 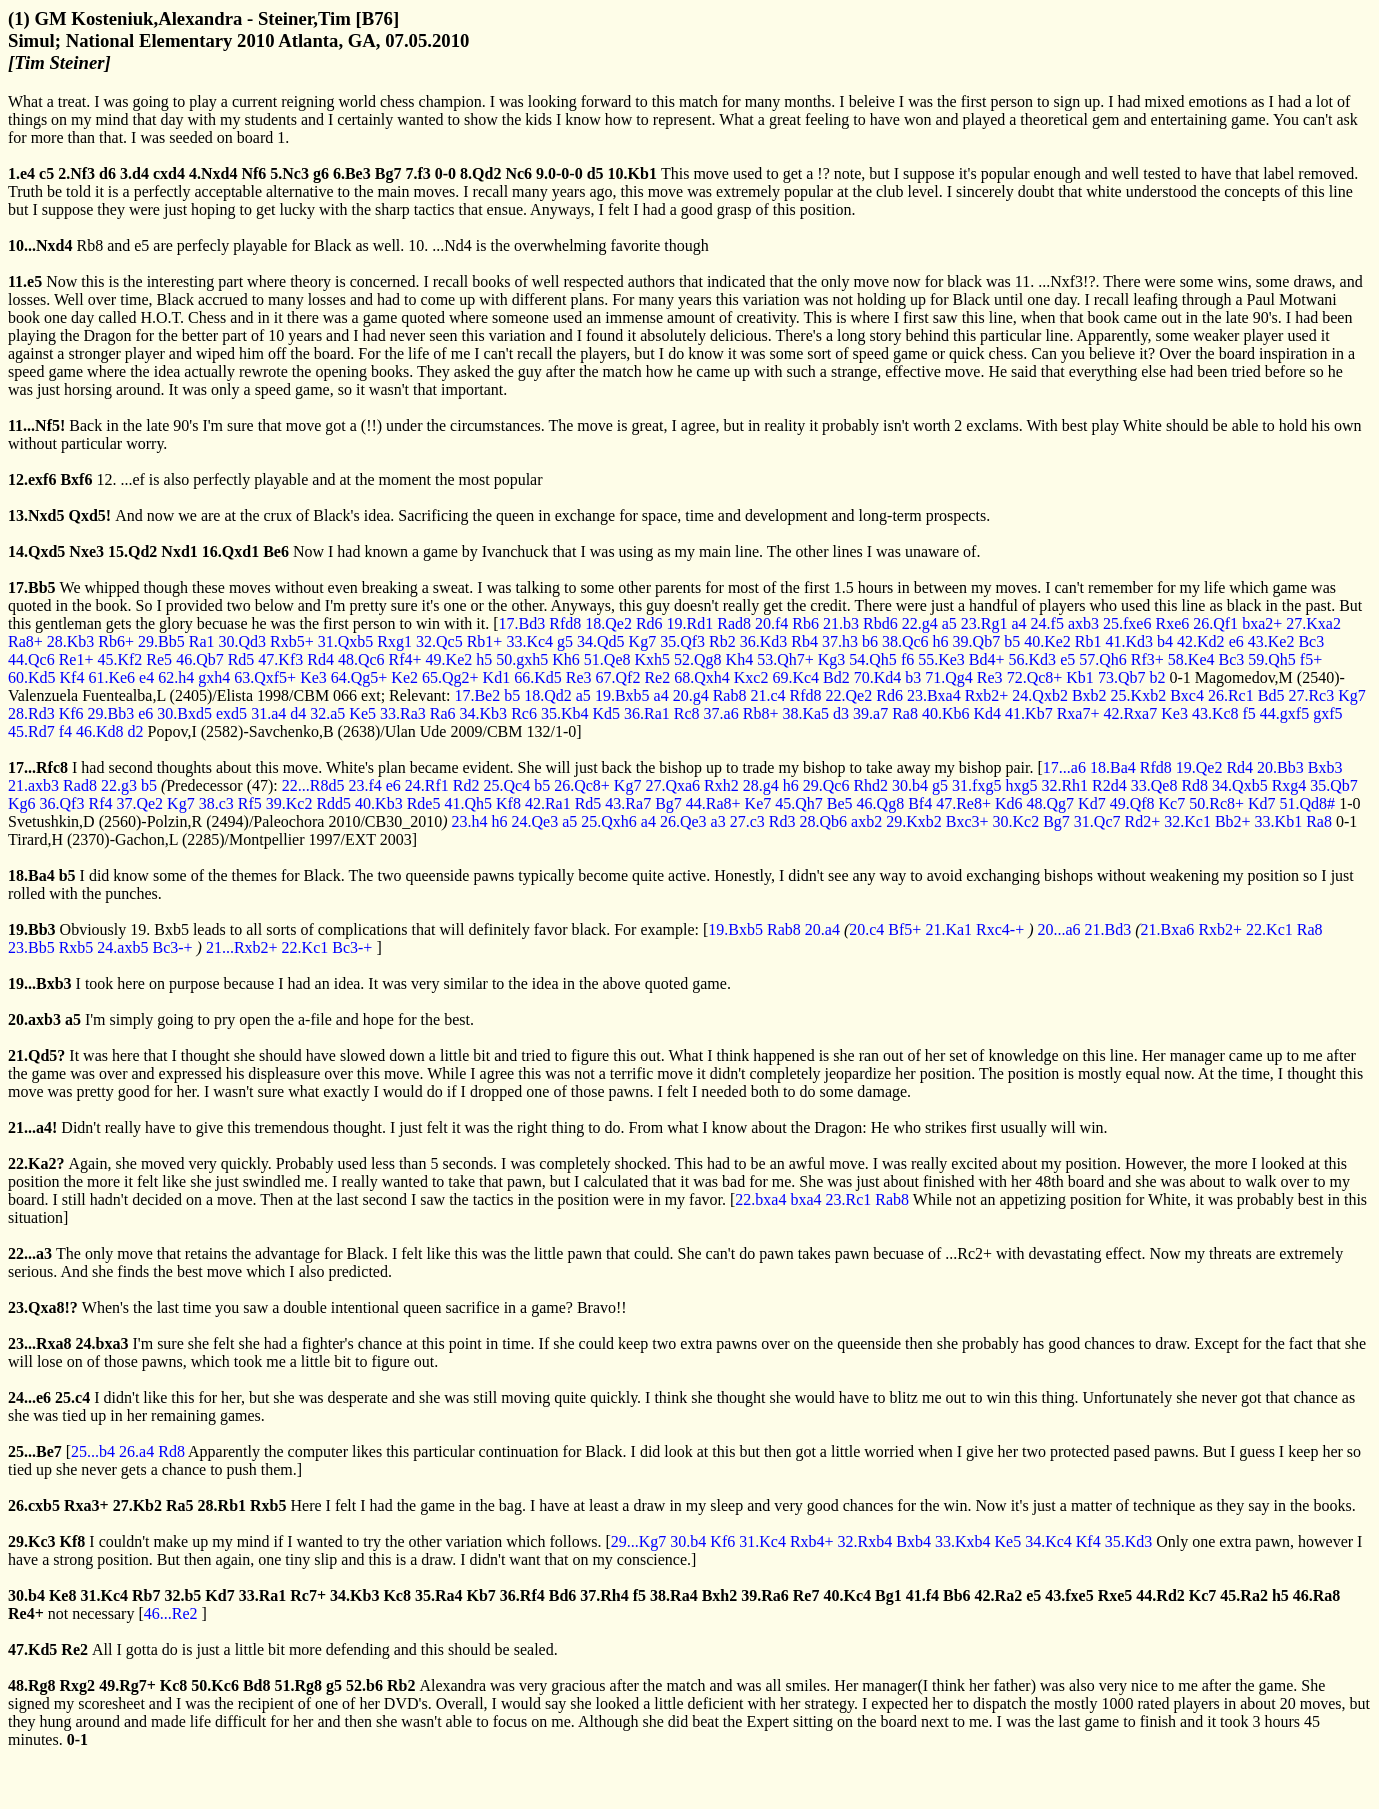 I want to click on 72.Qc8+, so click(x=1035, y=677).